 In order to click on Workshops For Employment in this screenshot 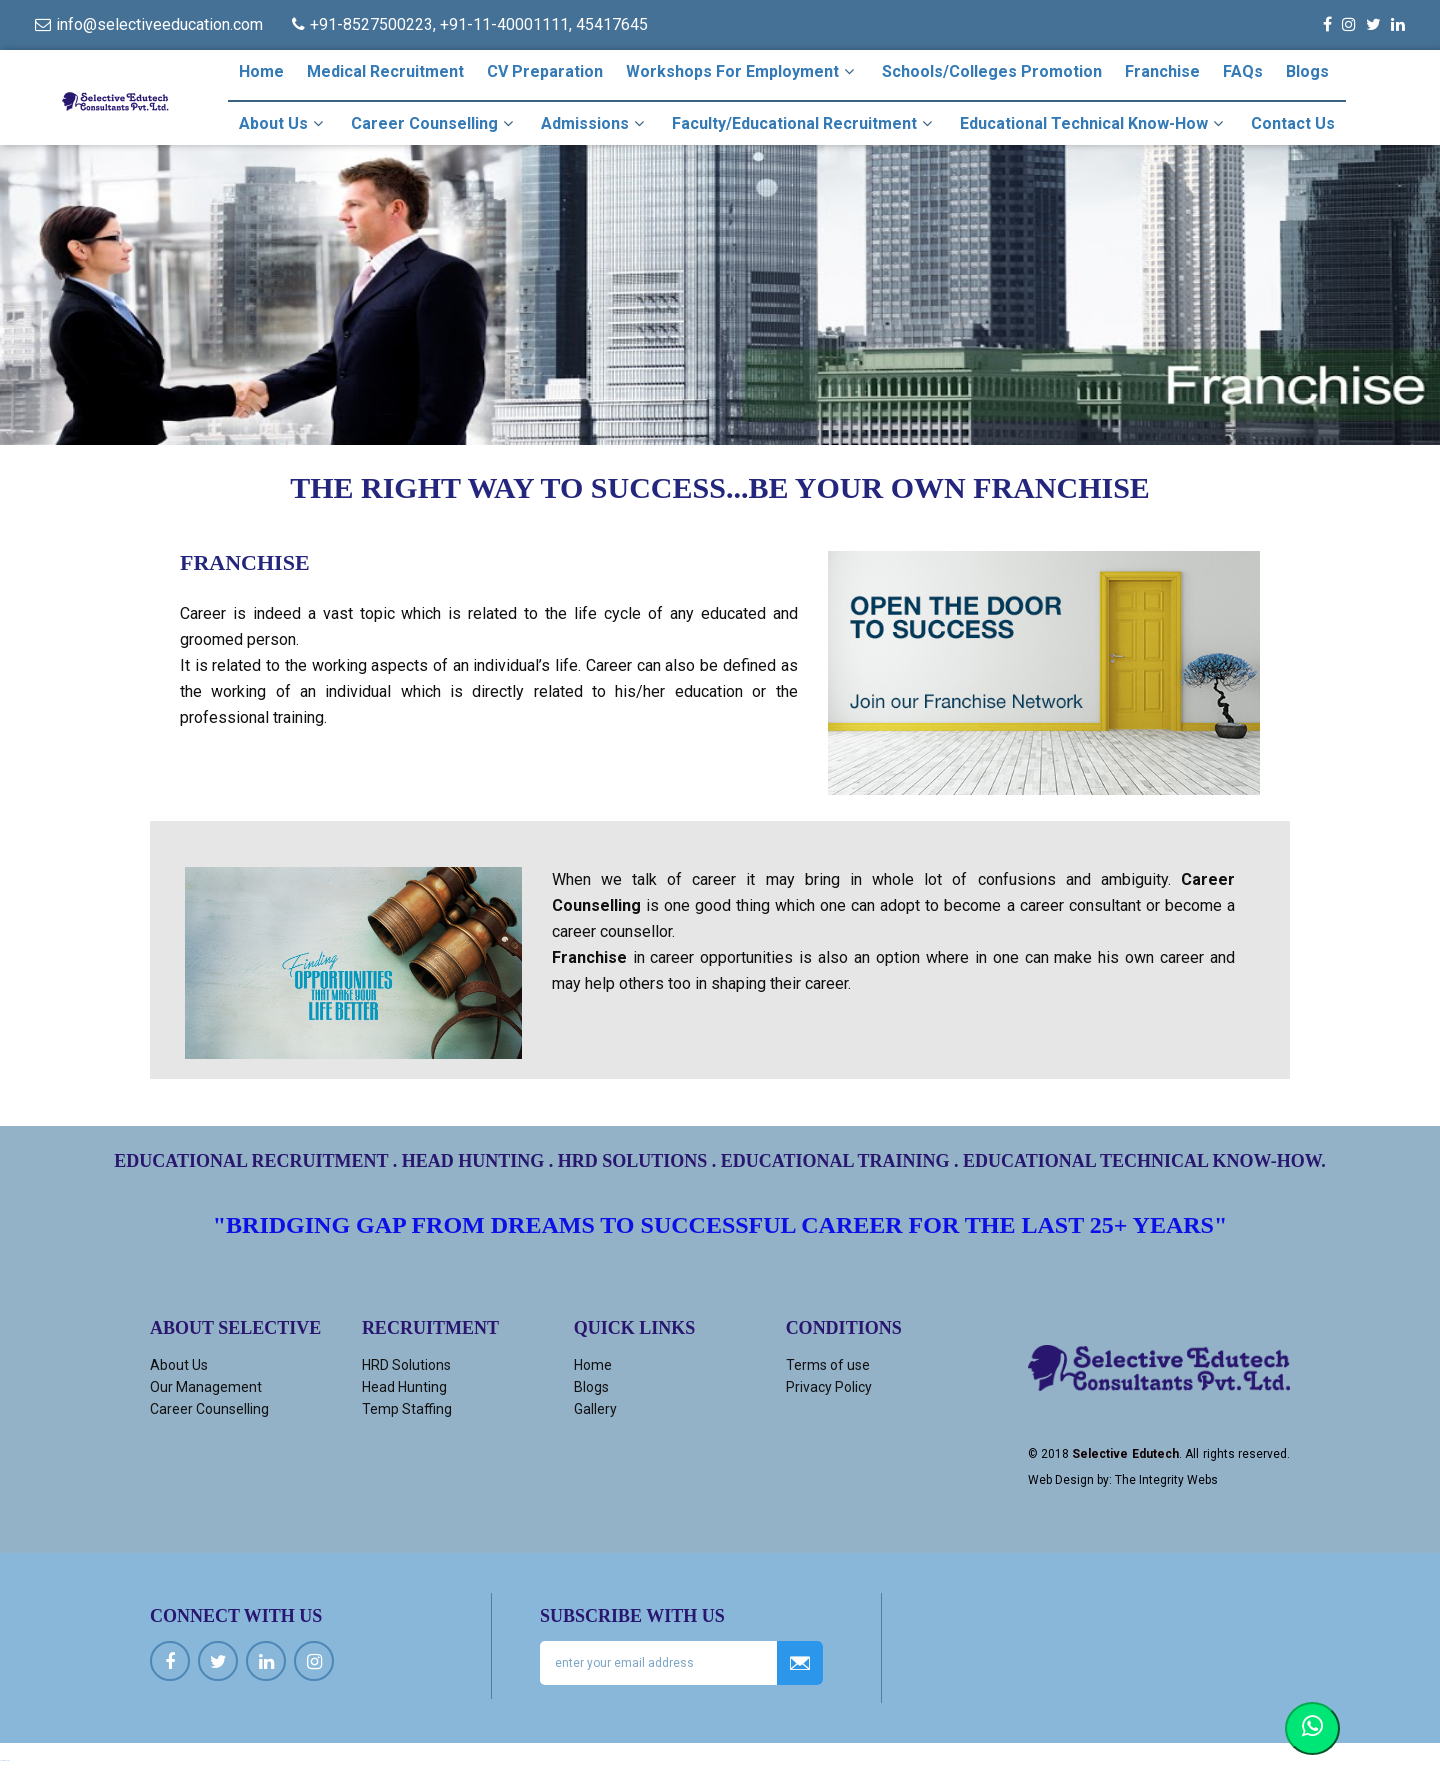, I will do `click(742, 71)`.